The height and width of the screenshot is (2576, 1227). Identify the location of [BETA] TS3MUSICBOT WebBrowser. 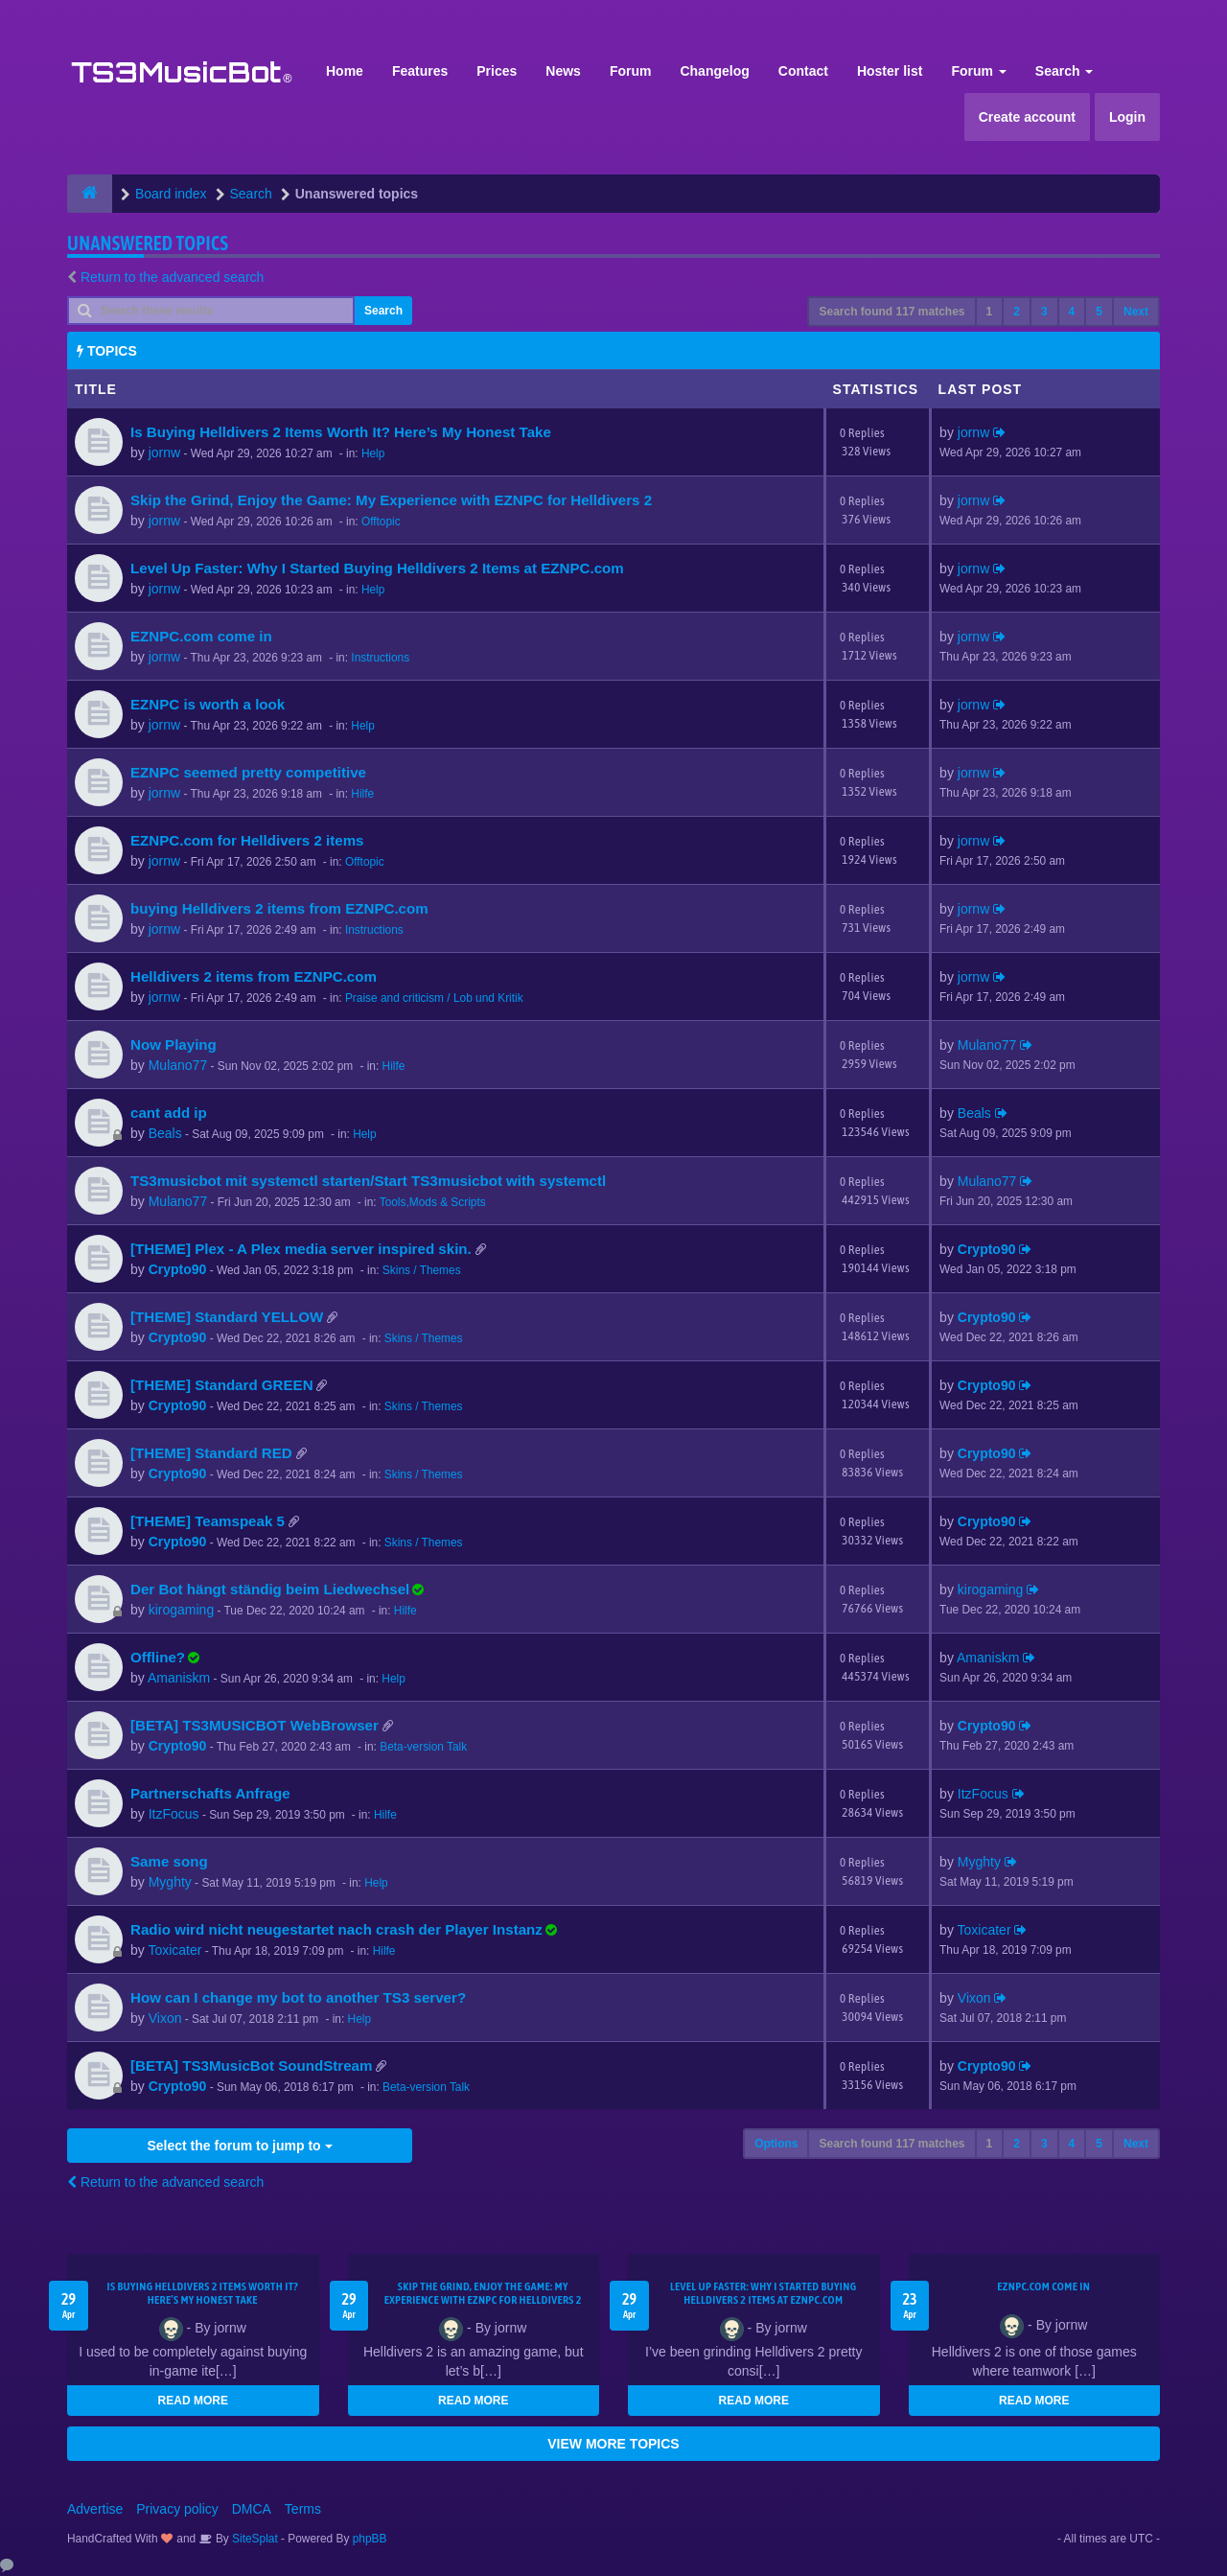
(254, 1725).